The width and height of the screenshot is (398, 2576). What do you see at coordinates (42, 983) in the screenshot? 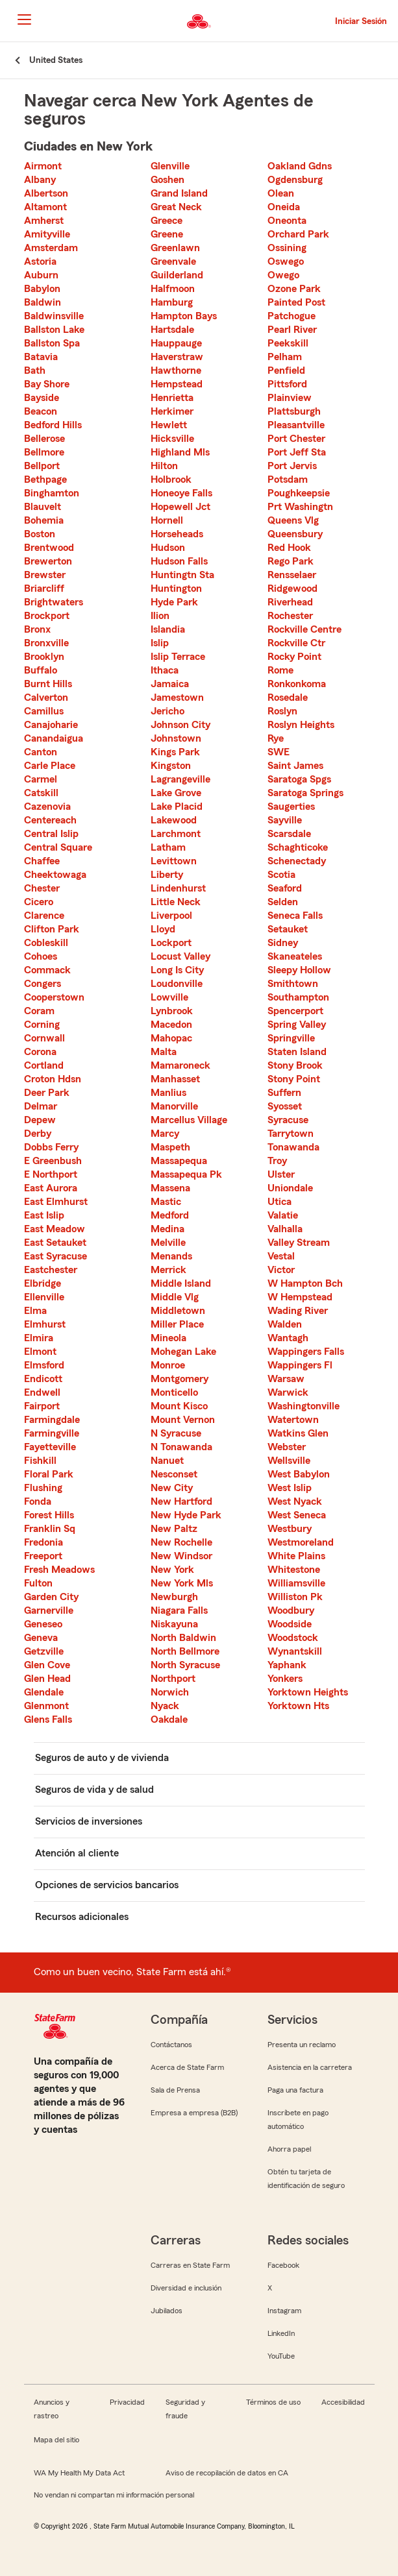
I see `Congers` at bounding box center [42, 983].